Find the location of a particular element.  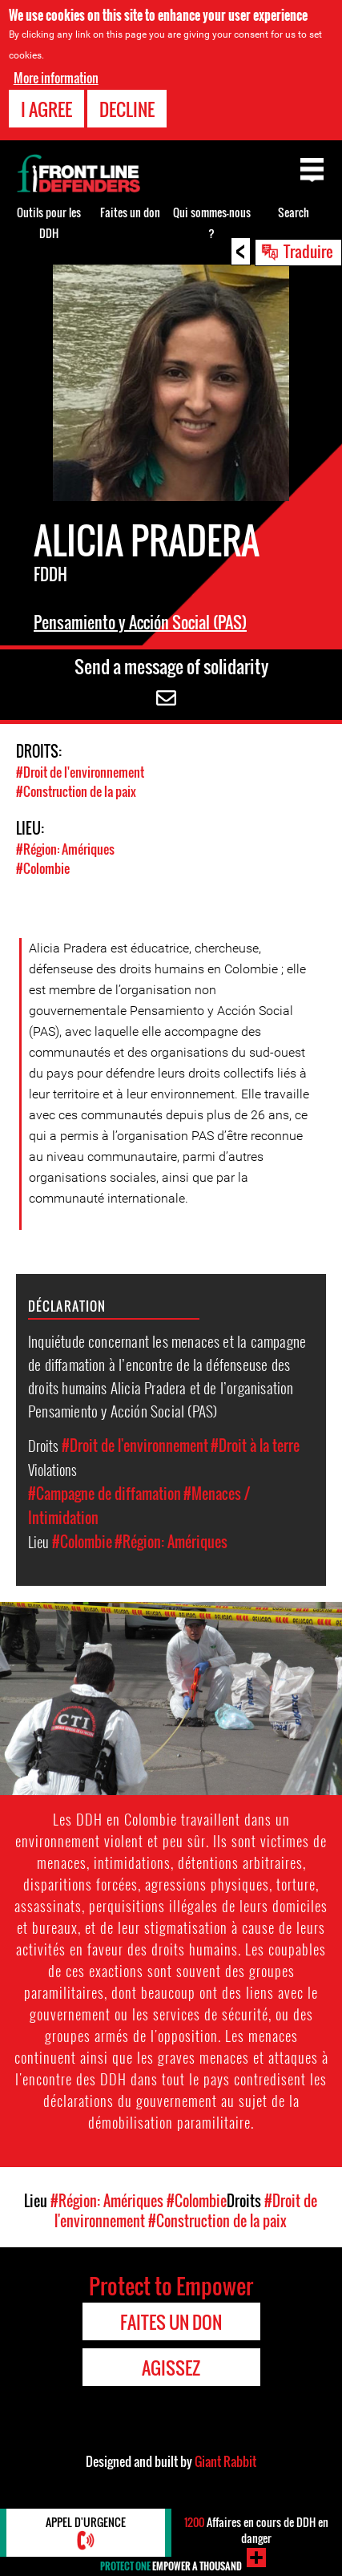

Traduire is located at coordinates (308, 251).